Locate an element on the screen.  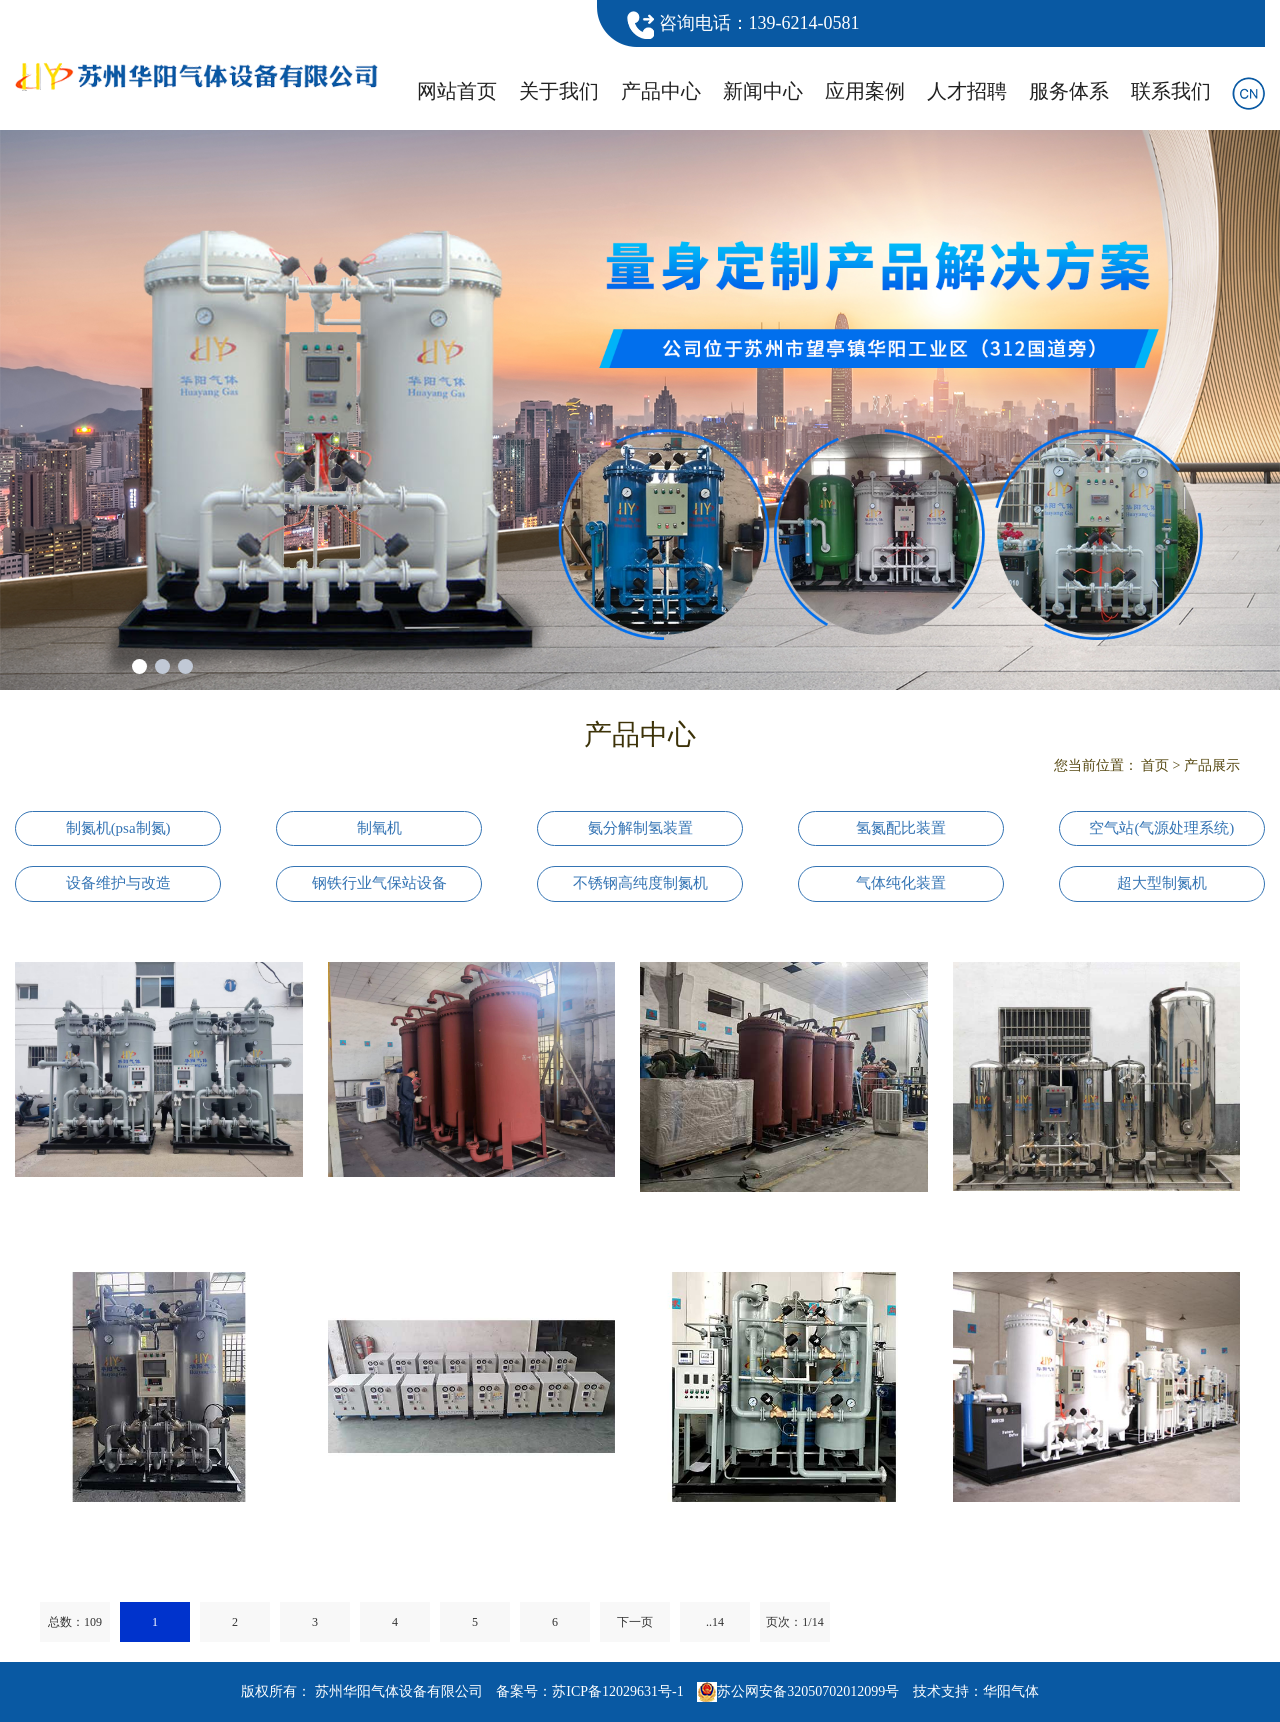
制氧机 is located at coordinates (379, 828).